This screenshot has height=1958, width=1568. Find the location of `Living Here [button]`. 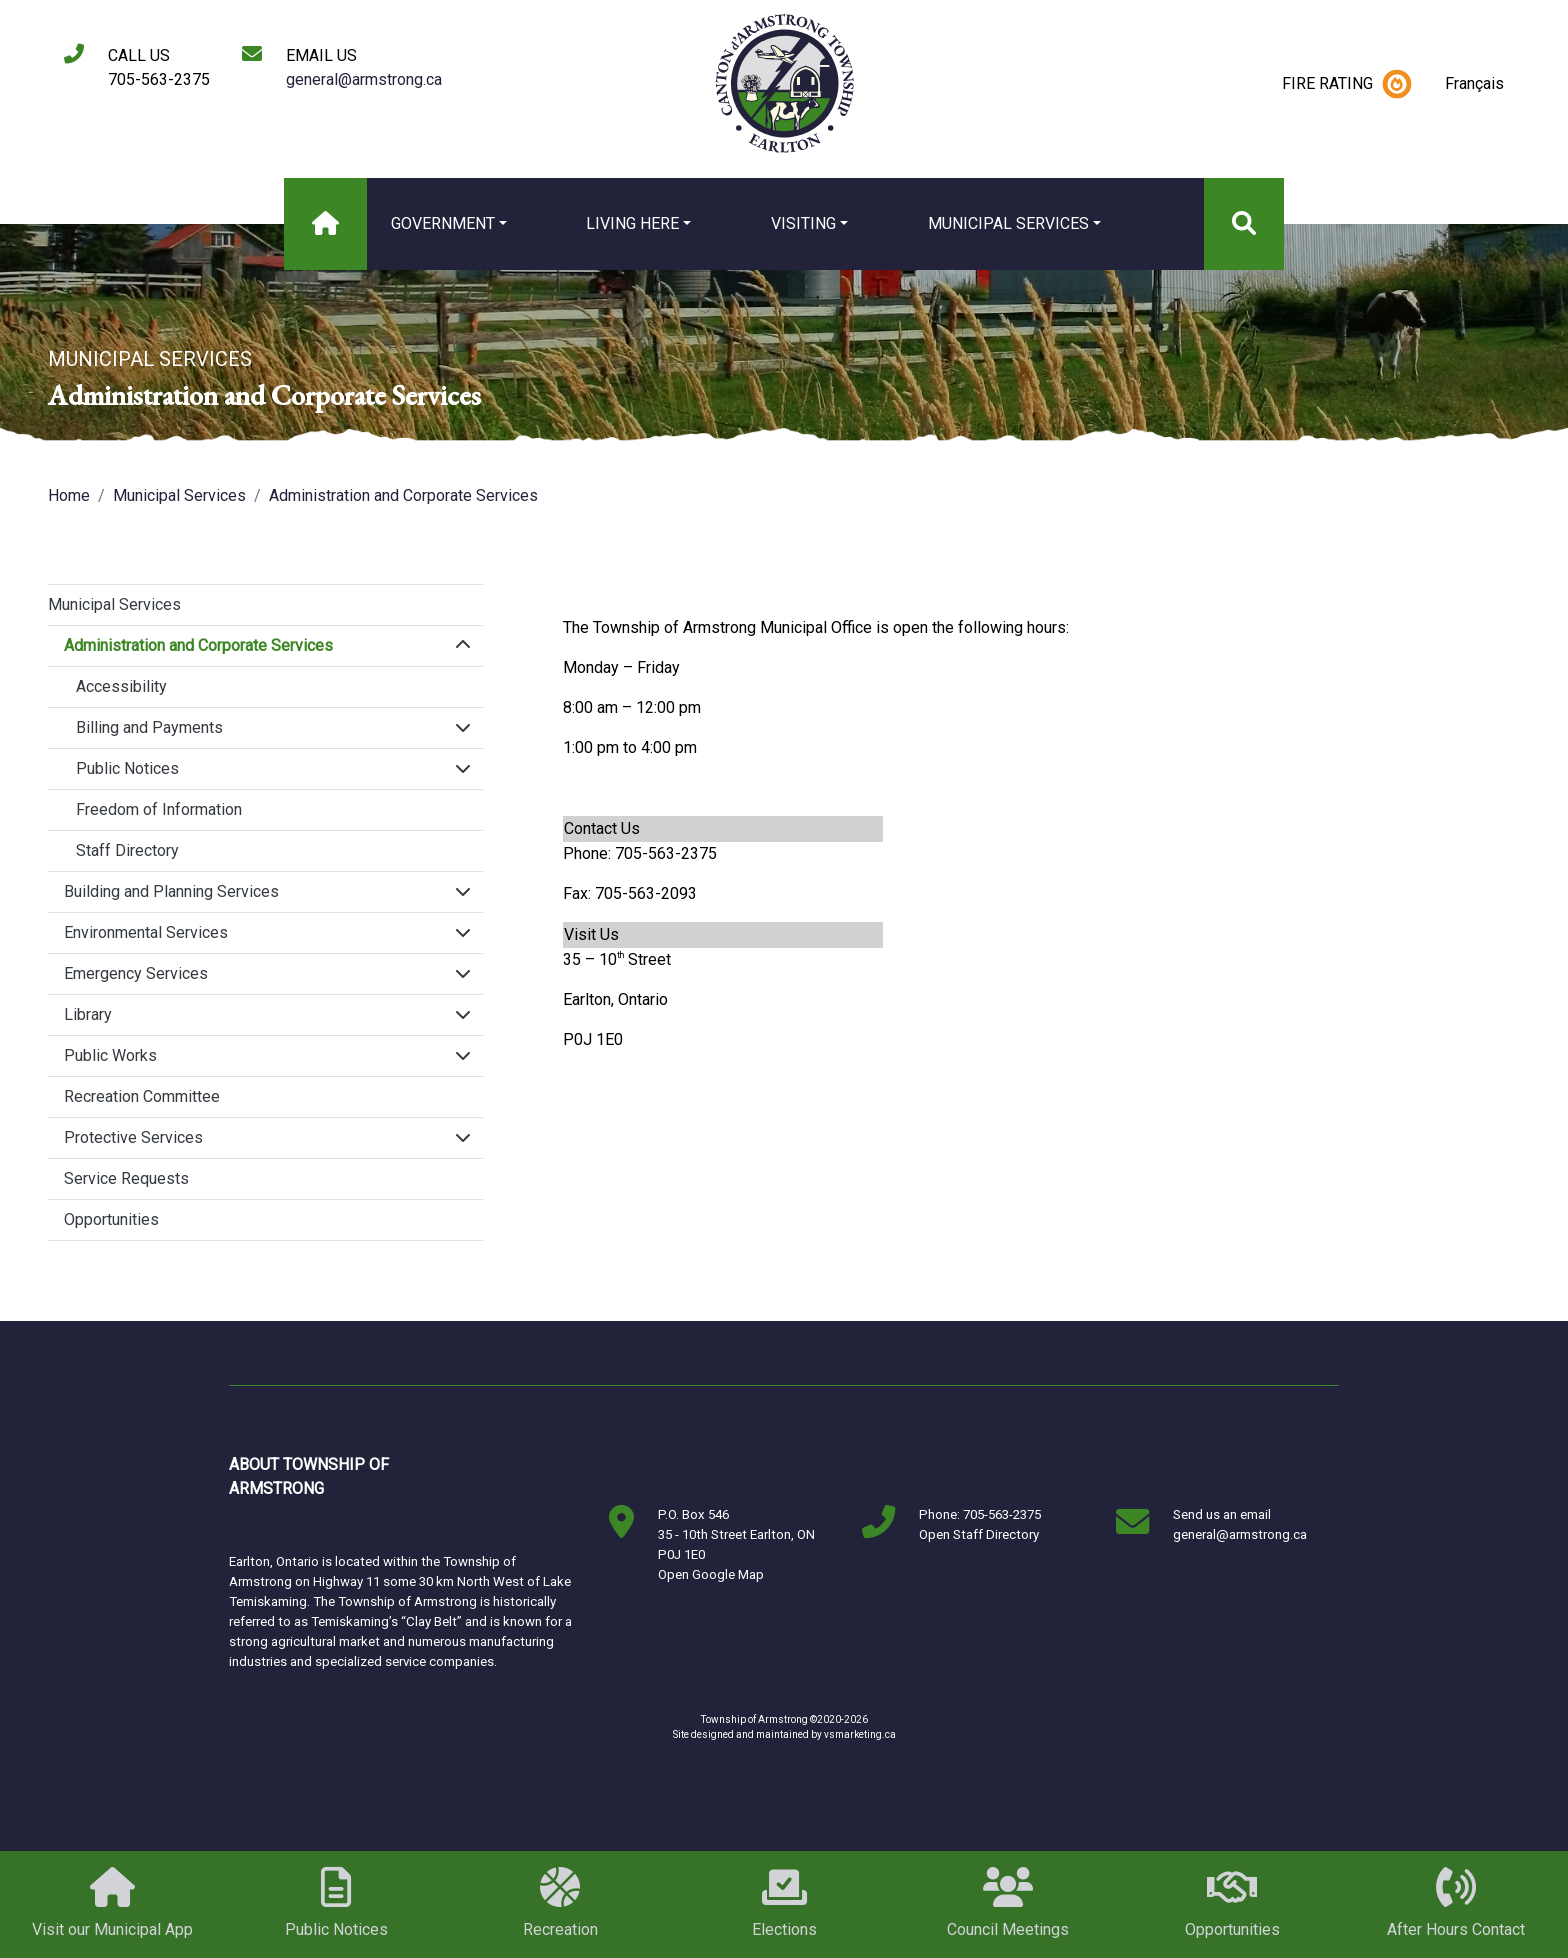

Living Here [button] is located at coordinates (632, 223).